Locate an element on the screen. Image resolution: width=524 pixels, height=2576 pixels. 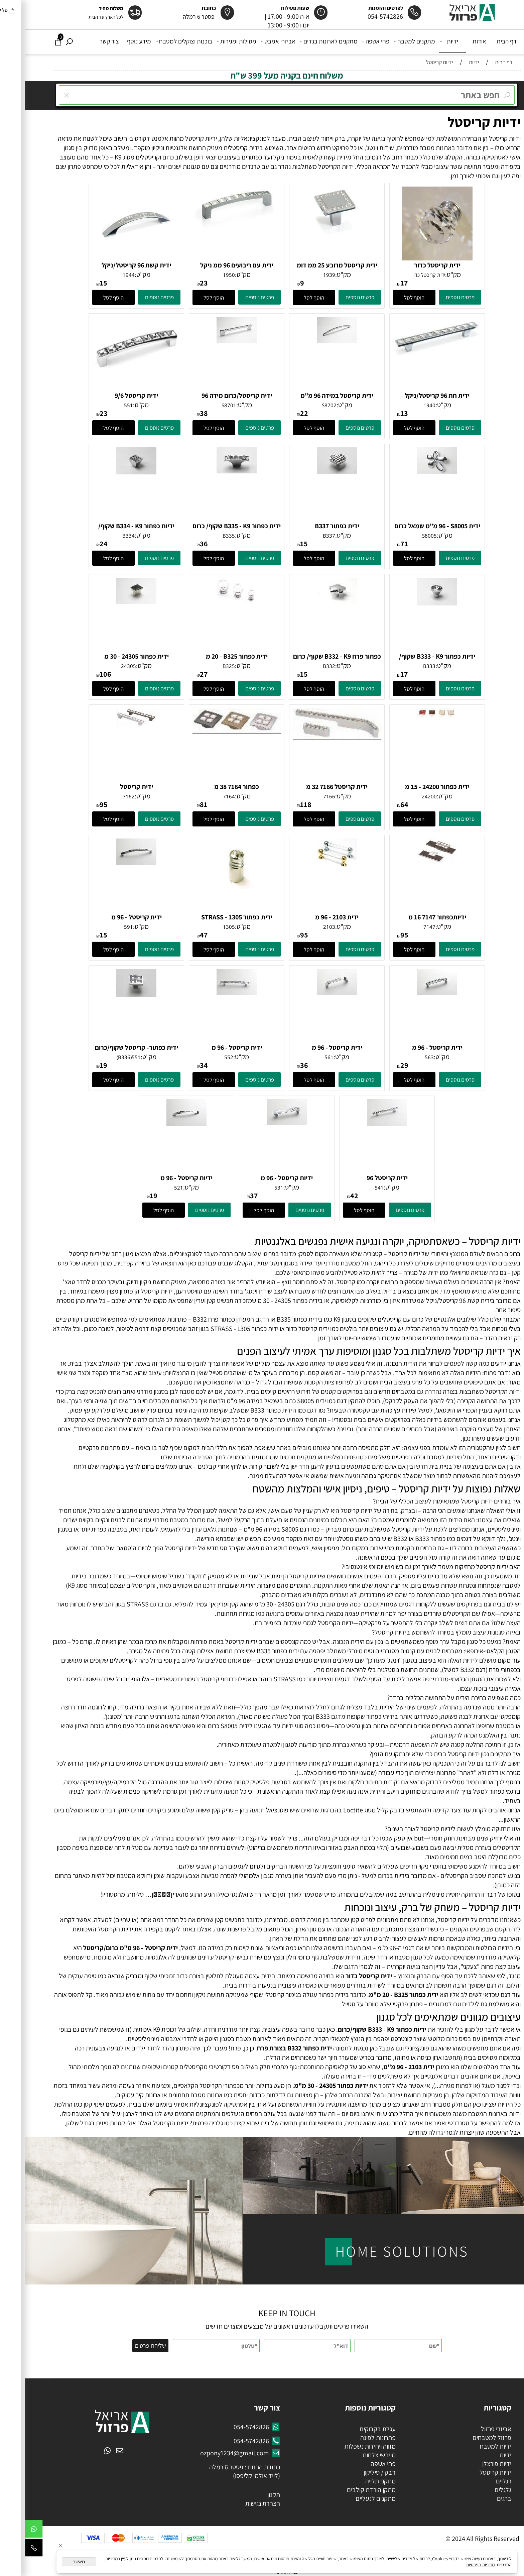
19 is located at coordinates (79, 1065).